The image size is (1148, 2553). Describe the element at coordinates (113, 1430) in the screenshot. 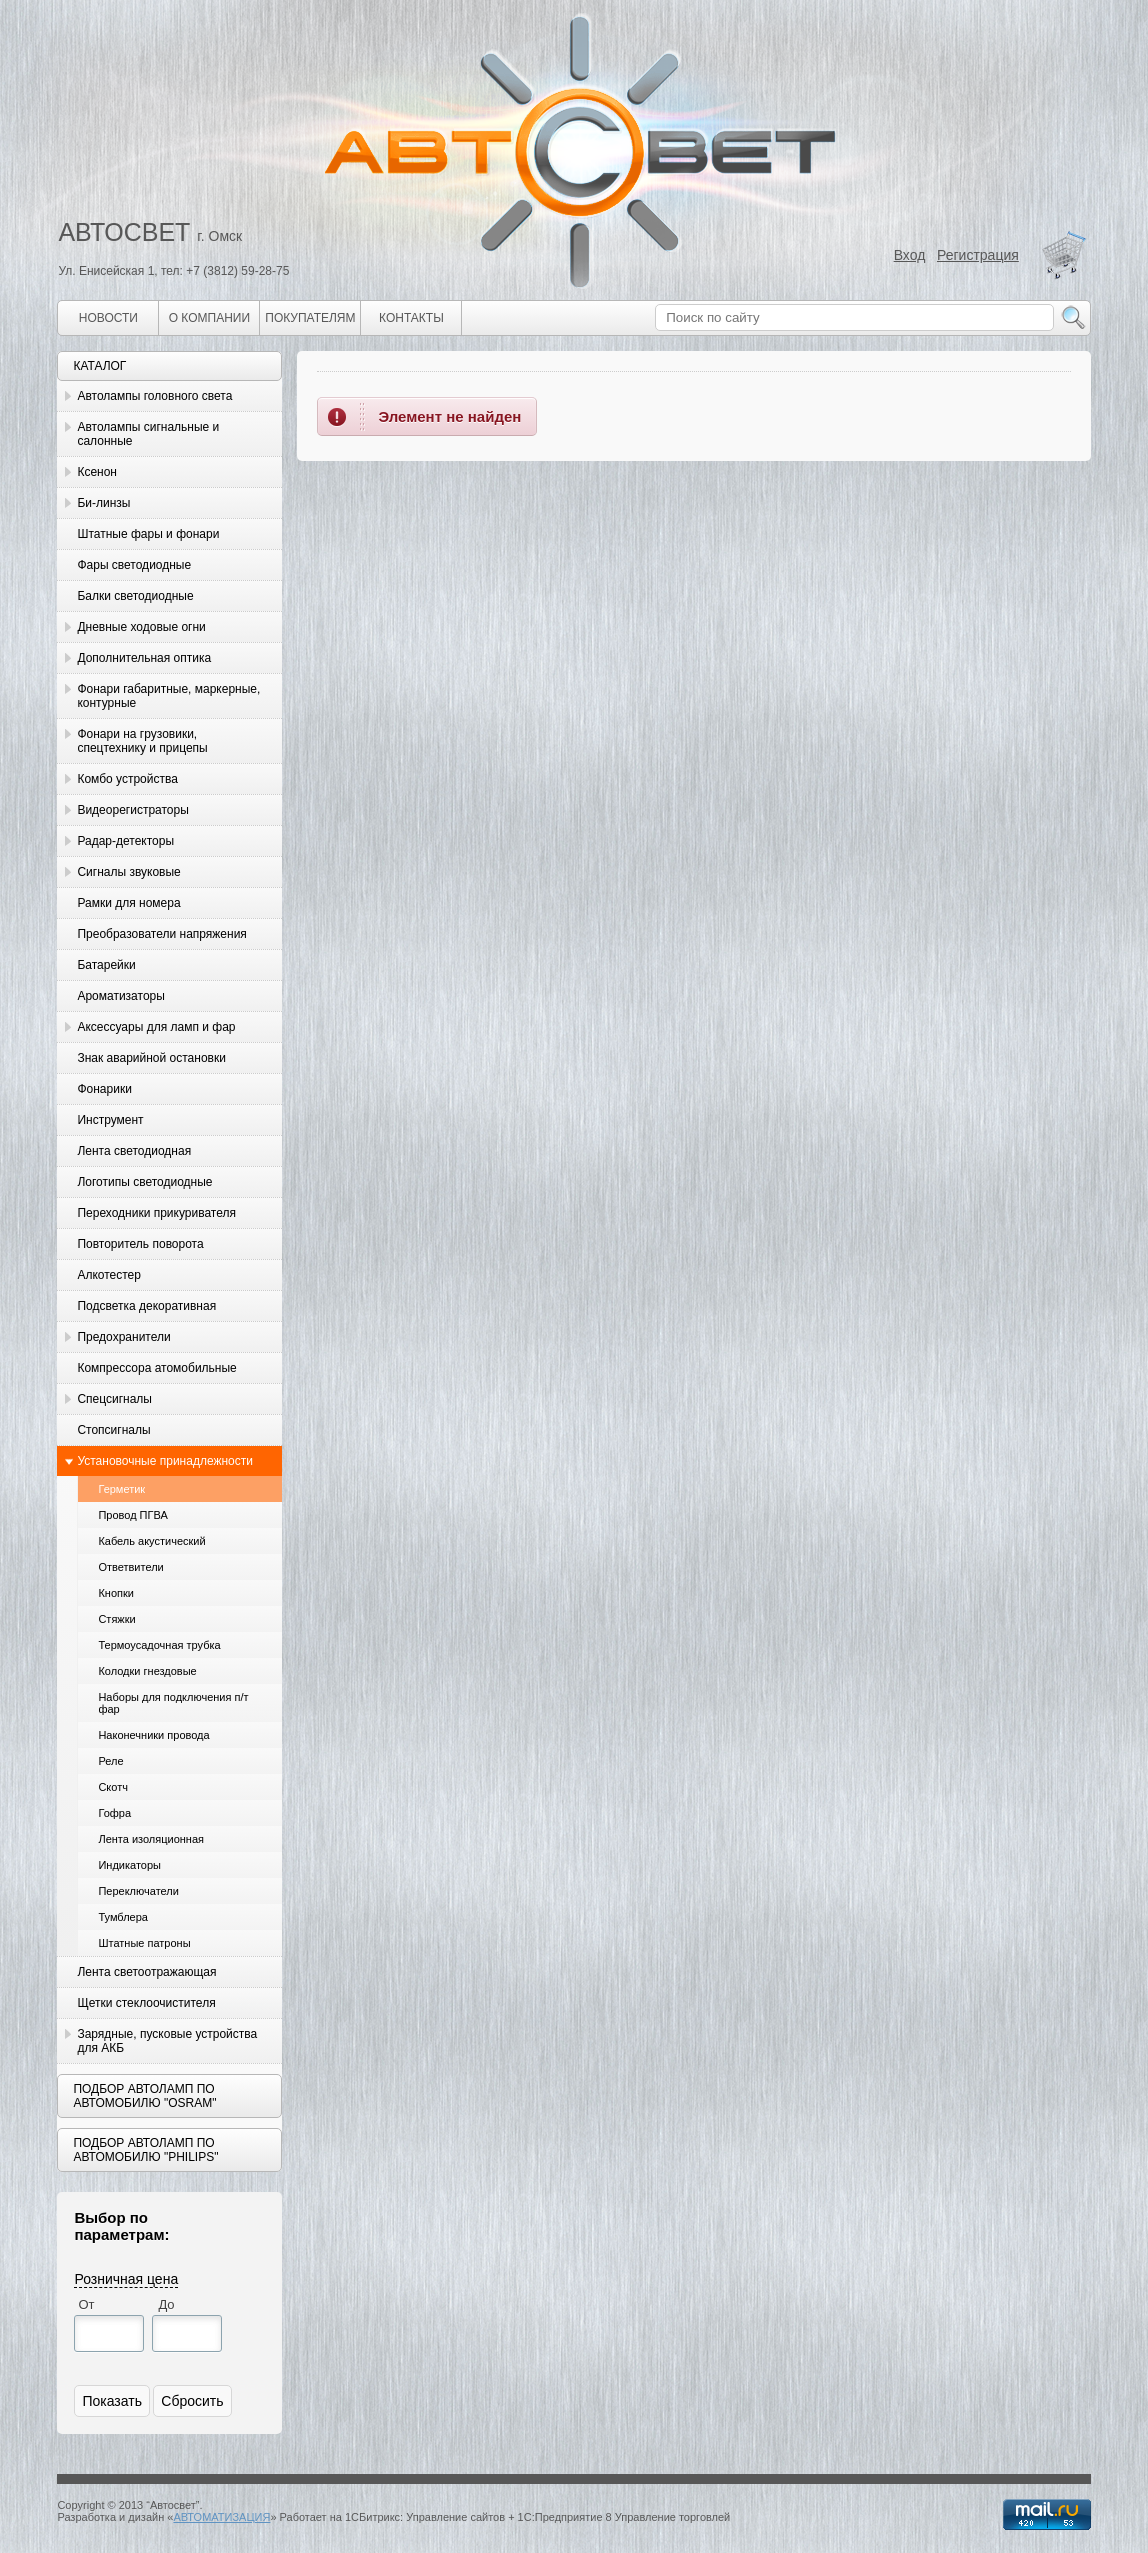

I see `Стопсигналы` at that location.